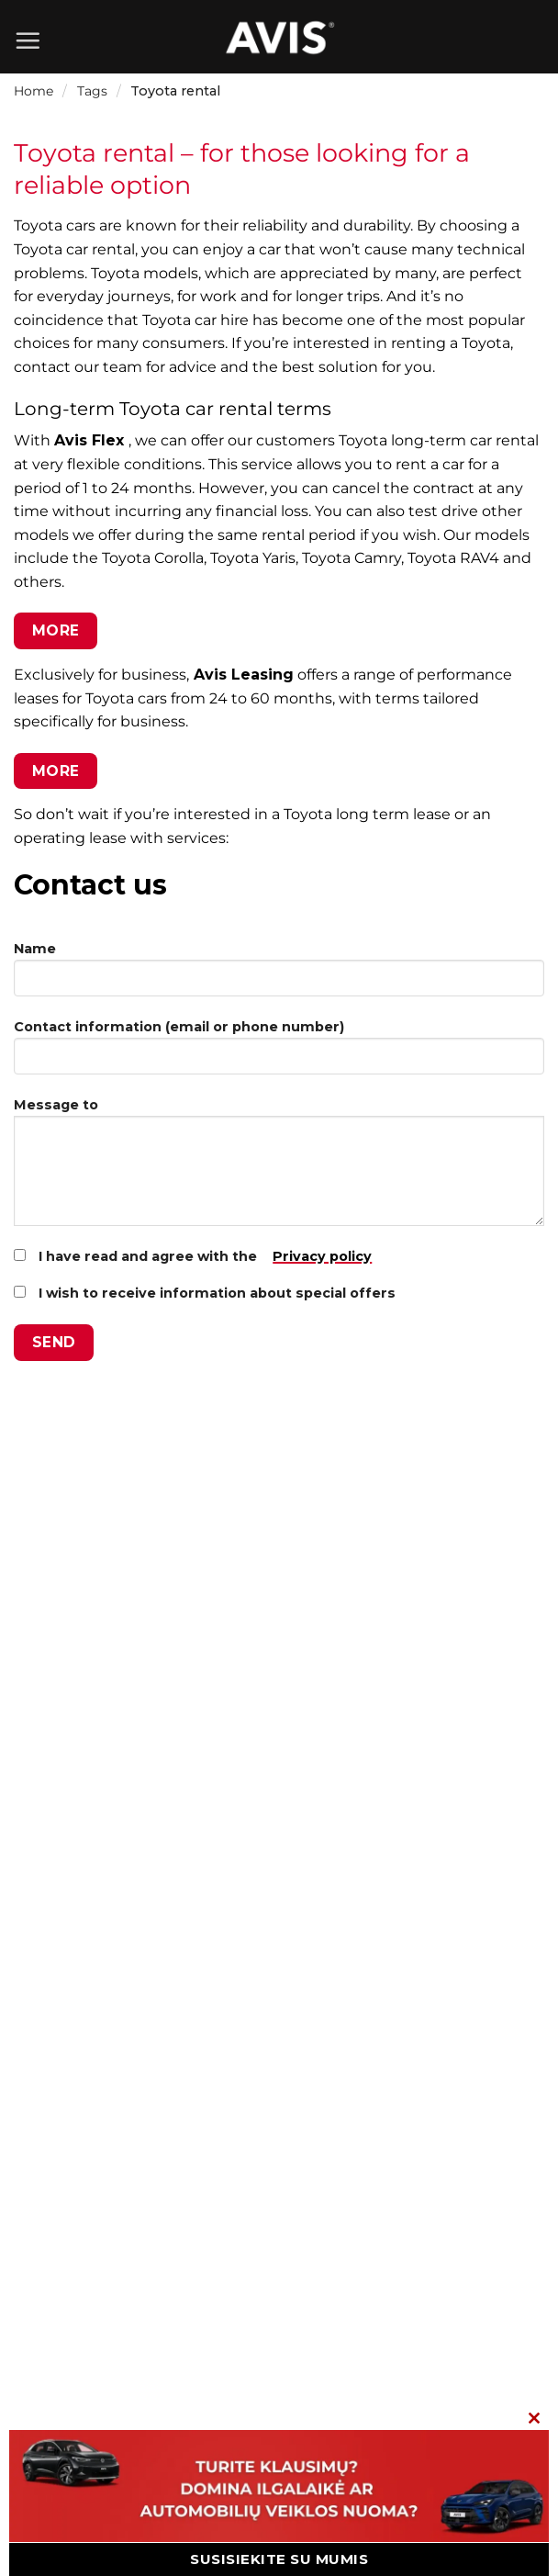  What do you see at coordinates (279, 2559) in the screenshot?
I see `SUSISIEKITE SU MUMIS` at bounding box center [279, 2559].